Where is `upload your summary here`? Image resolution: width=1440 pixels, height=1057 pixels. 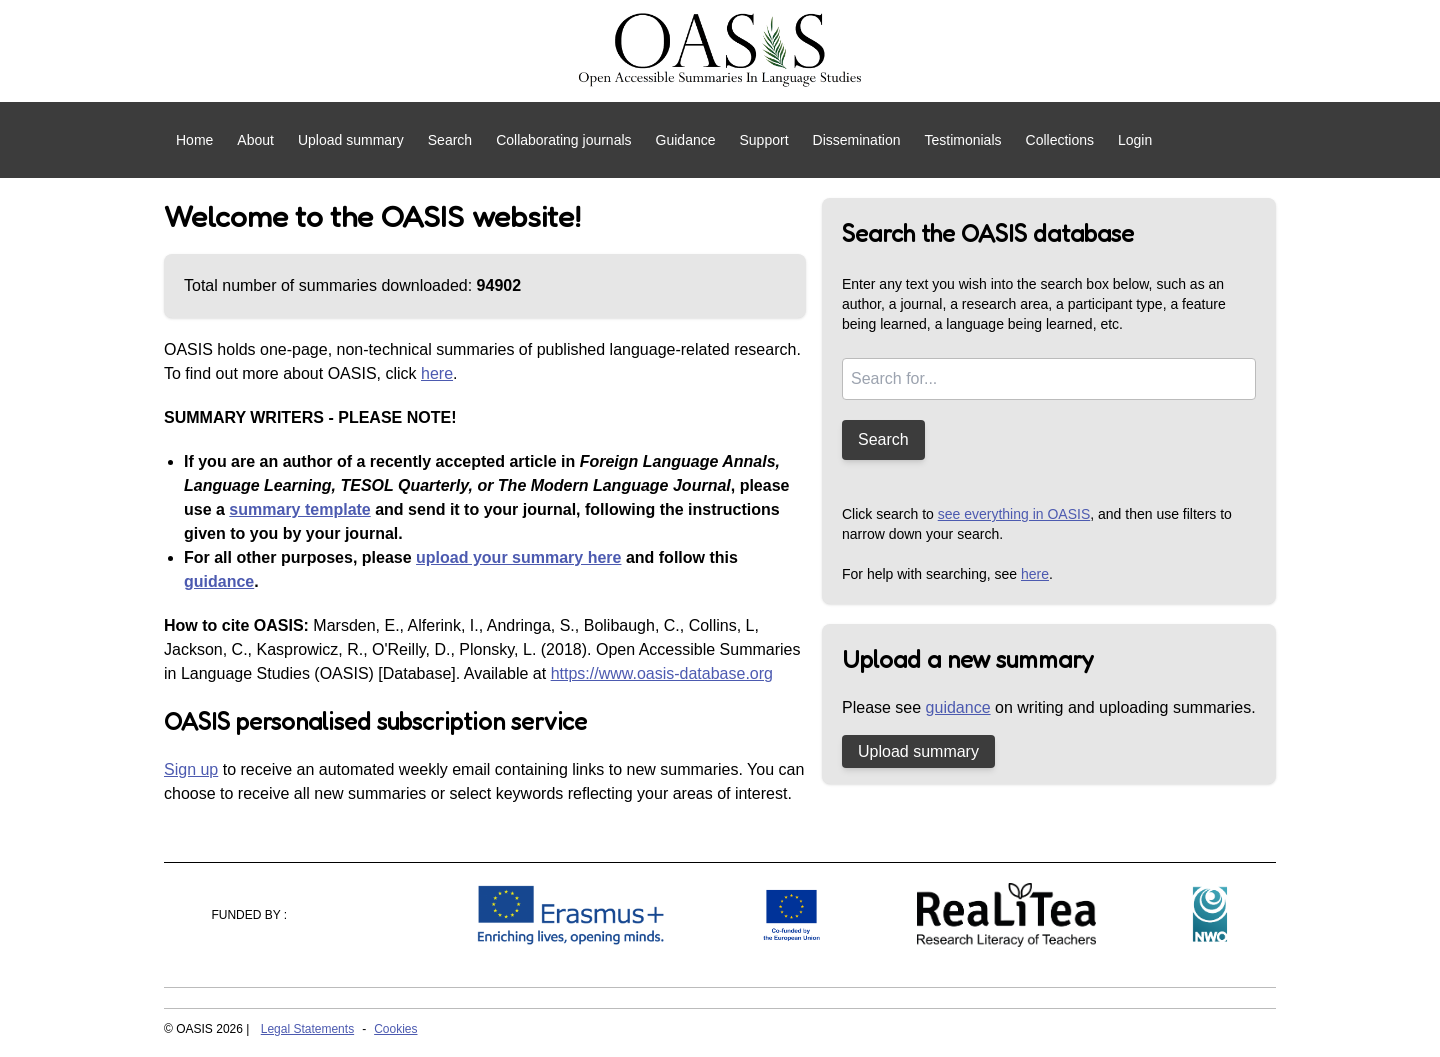
upload your summary here is located at coordinates (518, 557).